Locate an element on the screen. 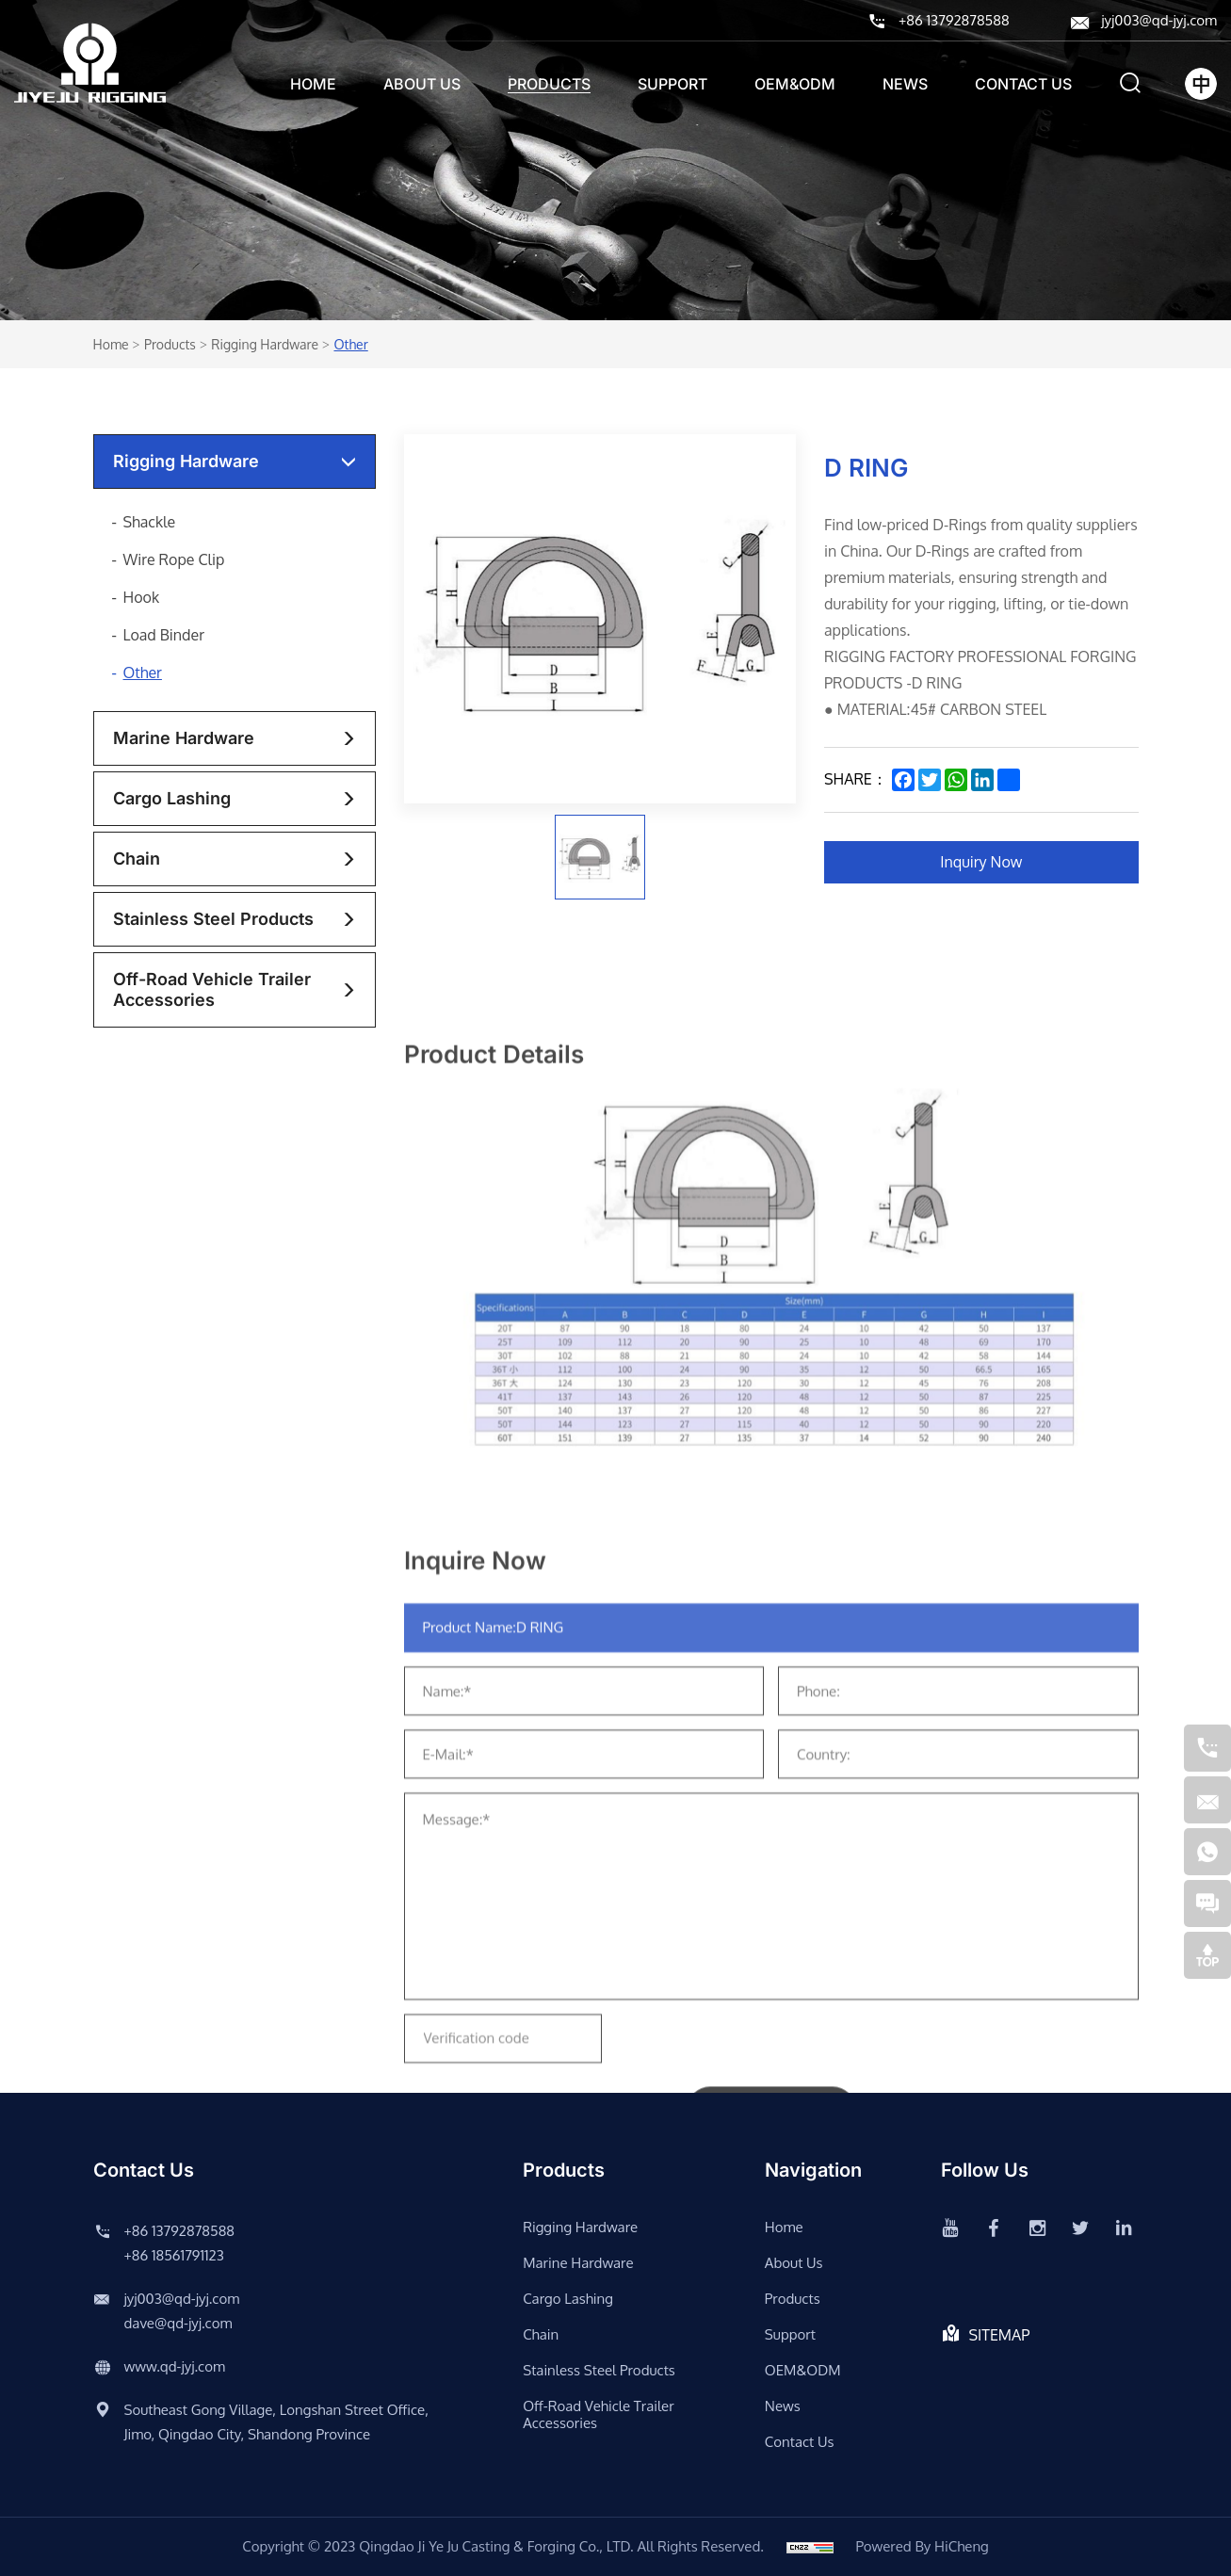 This screenshot has height=2576, width=1231. Home is located at coordinates (313, 83).